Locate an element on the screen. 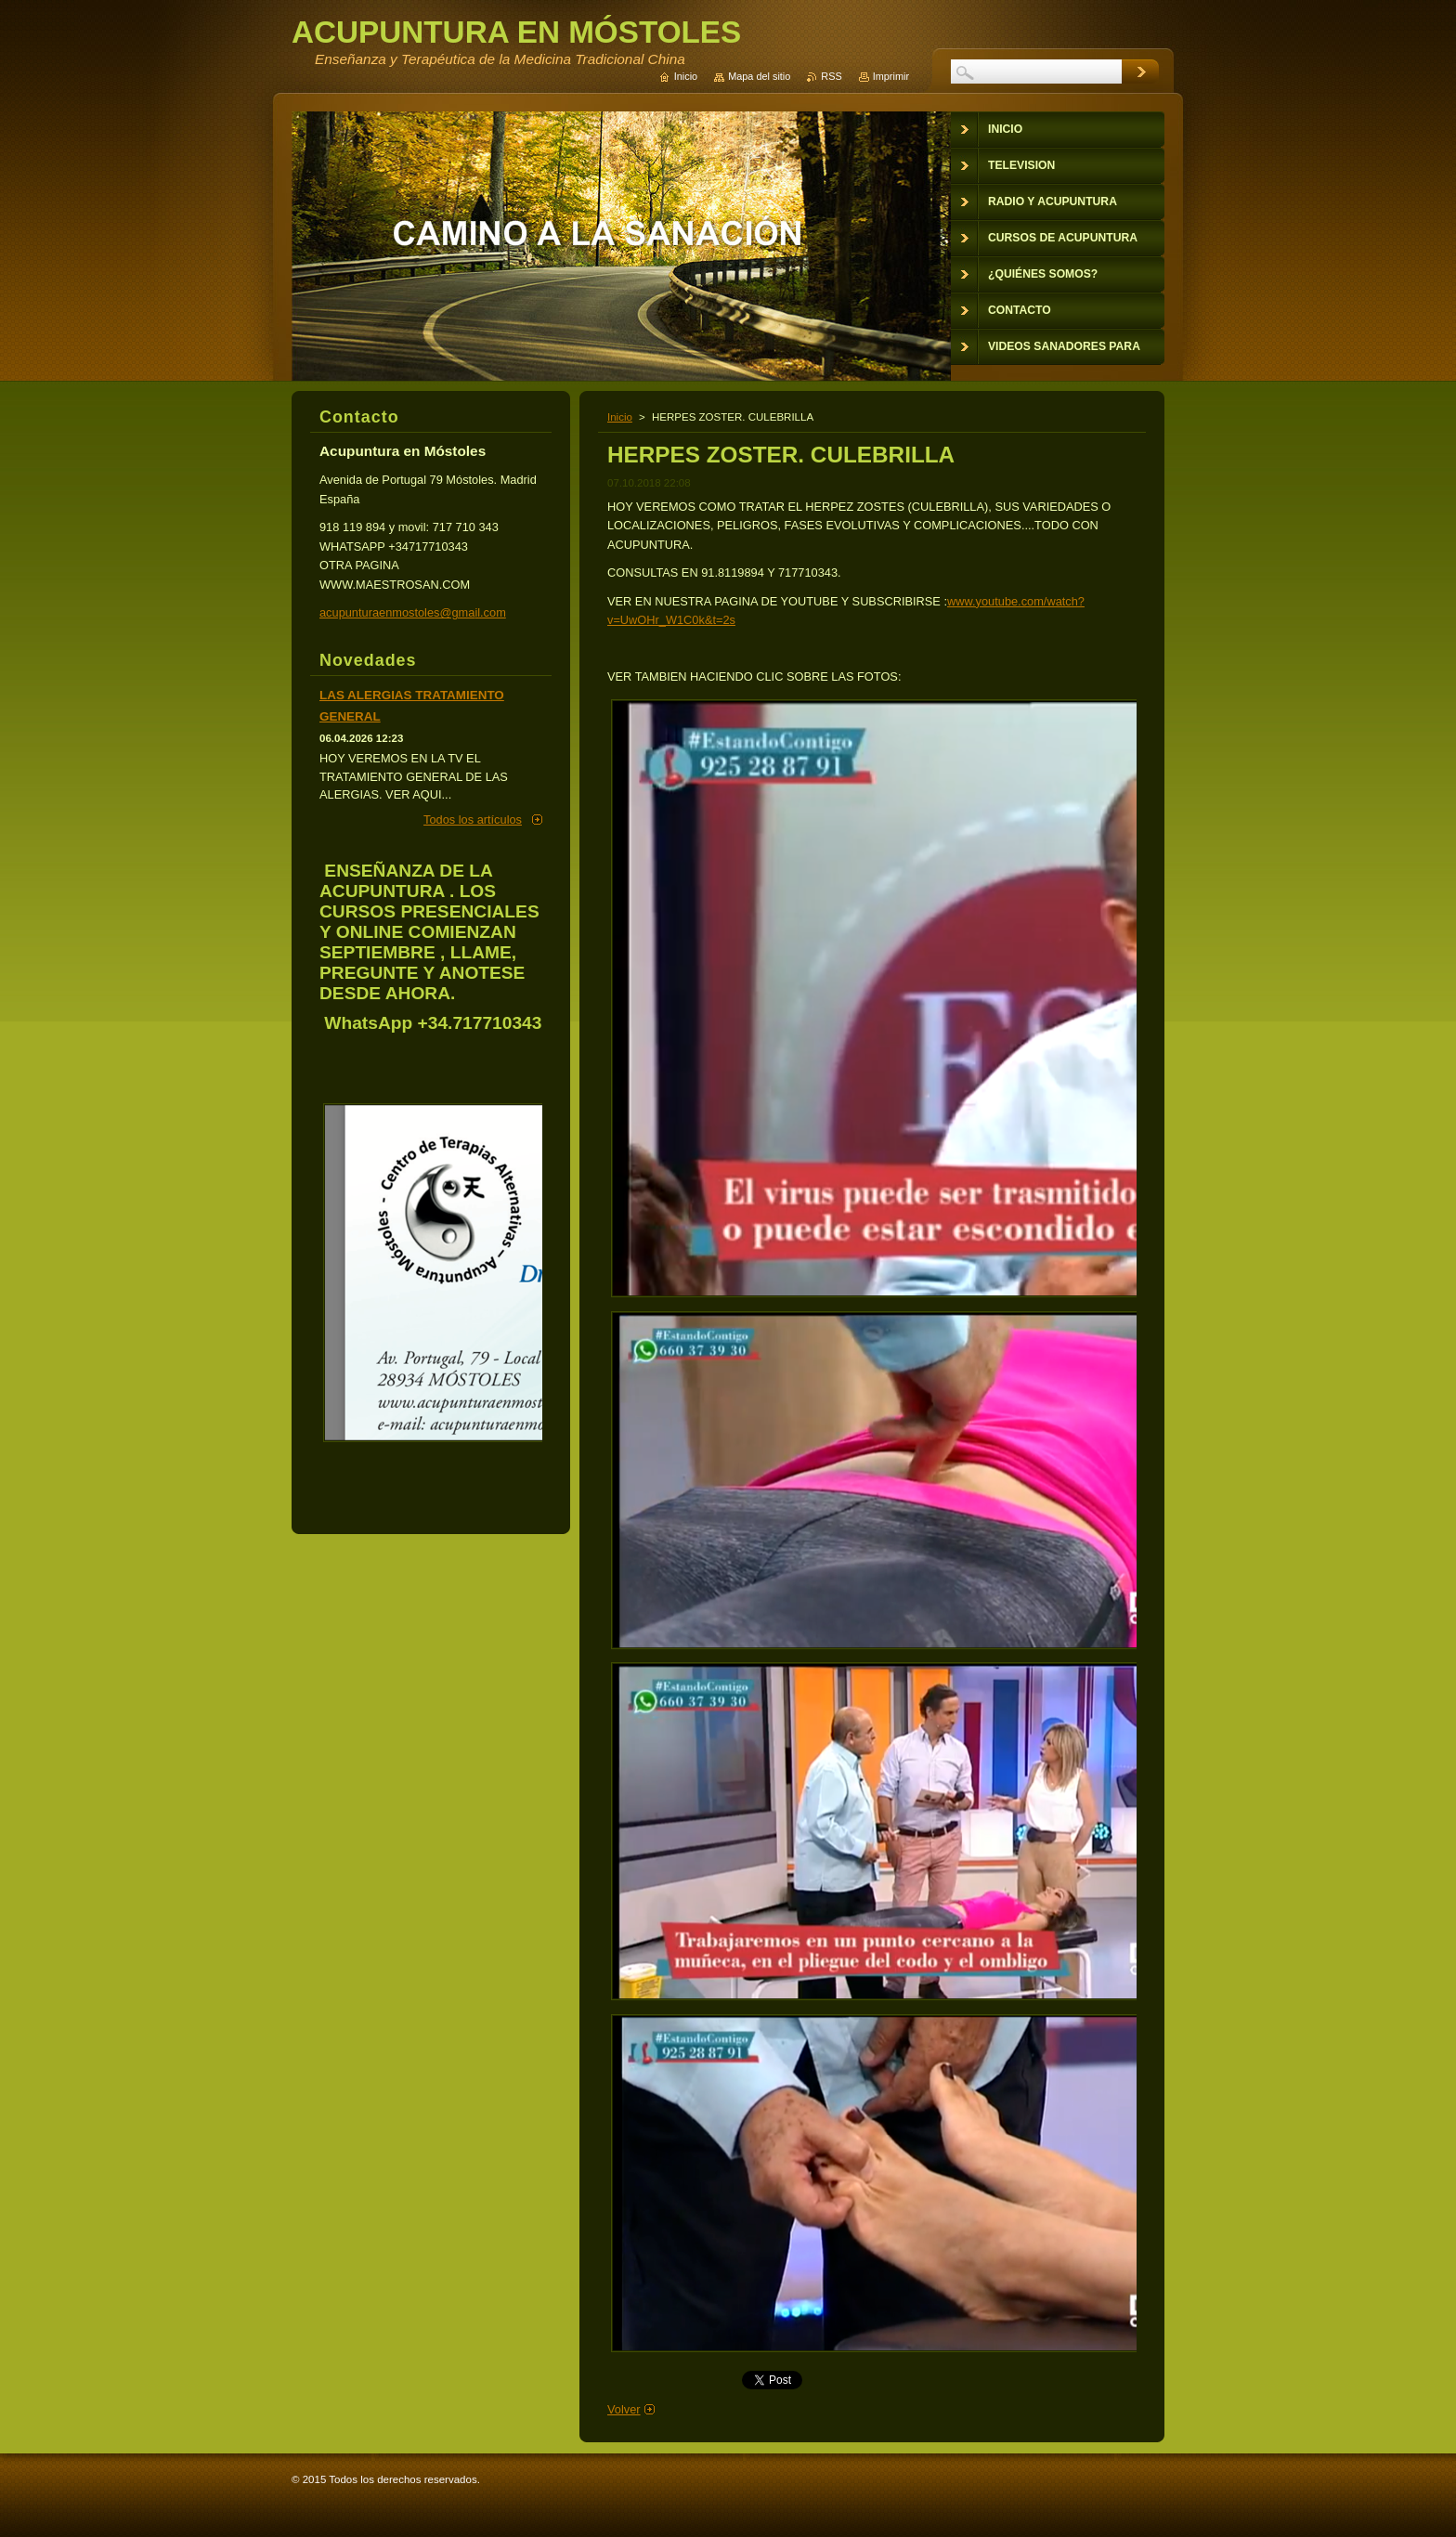 Image resolution: width=1456 pixels, height=2537 pixels. RSS is located at coordinates (831, 76).